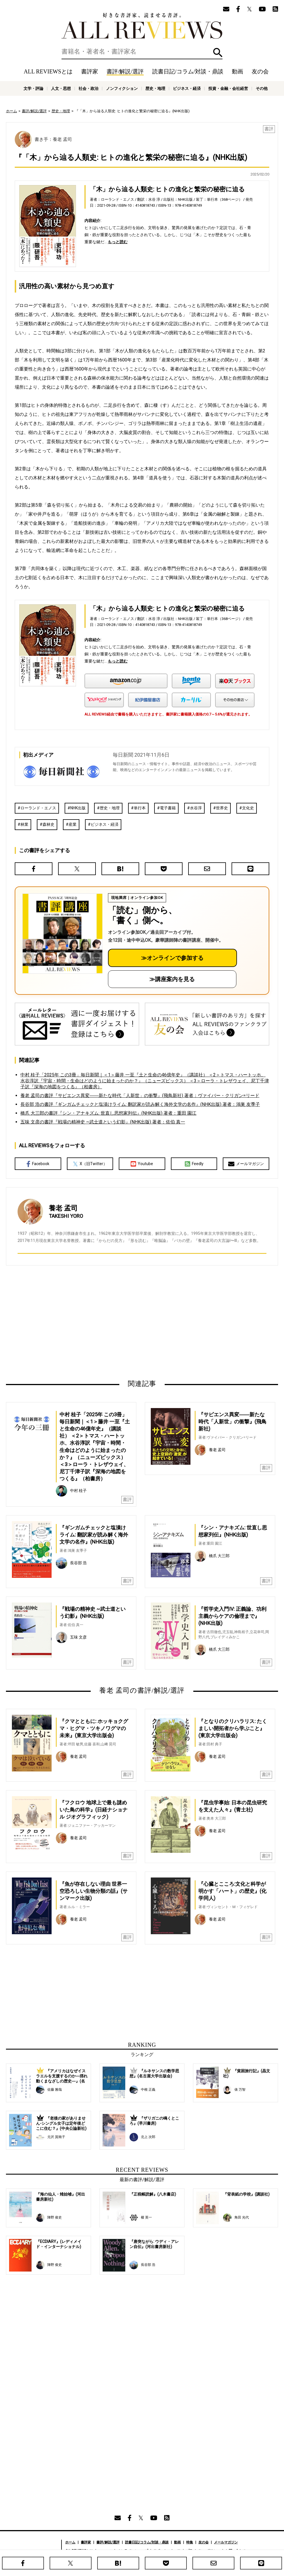 The width and height of the screenshot is (284, 2576). I want to click on Feedly, so click(194, 1164).